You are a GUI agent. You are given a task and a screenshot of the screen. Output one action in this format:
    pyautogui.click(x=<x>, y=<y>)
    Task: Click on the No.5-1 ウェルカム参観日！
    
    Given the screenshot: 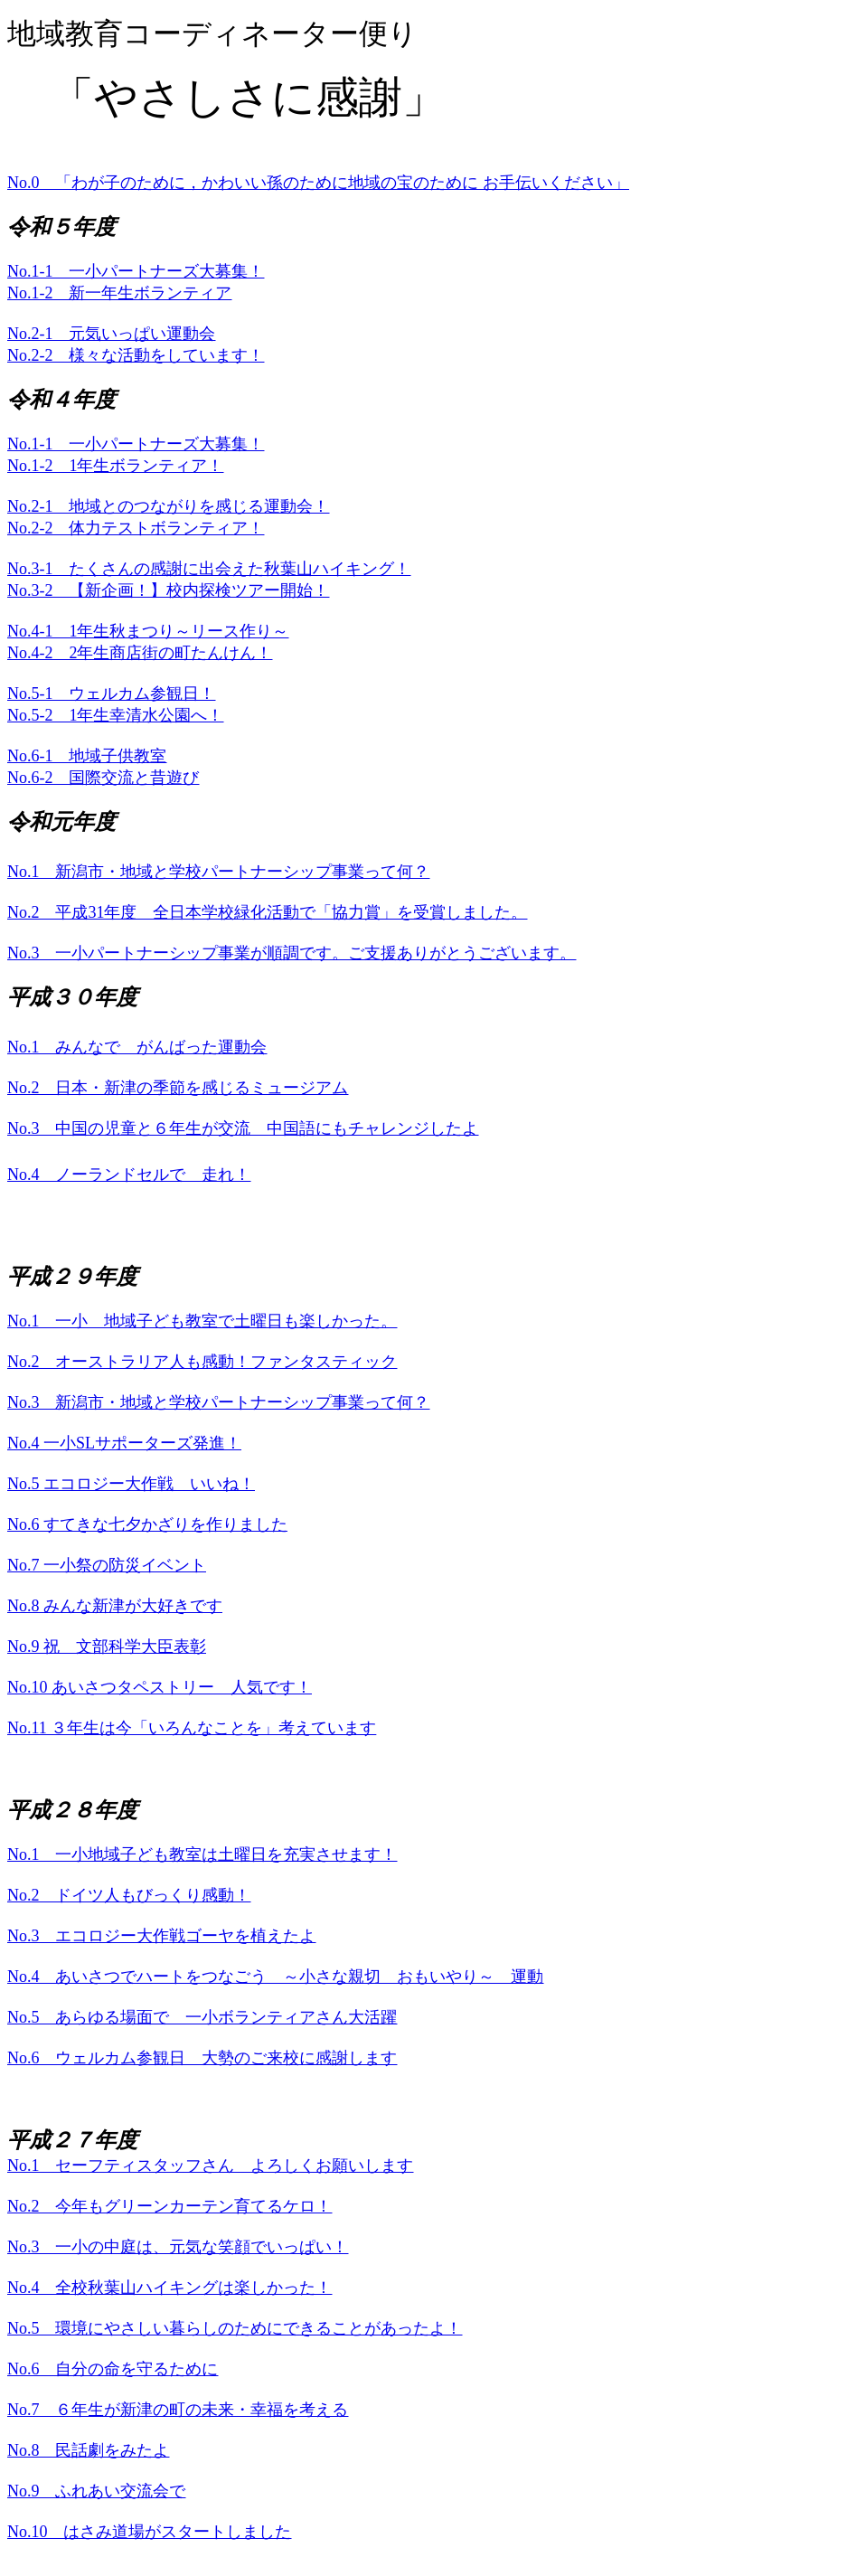 What is the action you would take?
    pyautogui.click(x=111, y=693)
    